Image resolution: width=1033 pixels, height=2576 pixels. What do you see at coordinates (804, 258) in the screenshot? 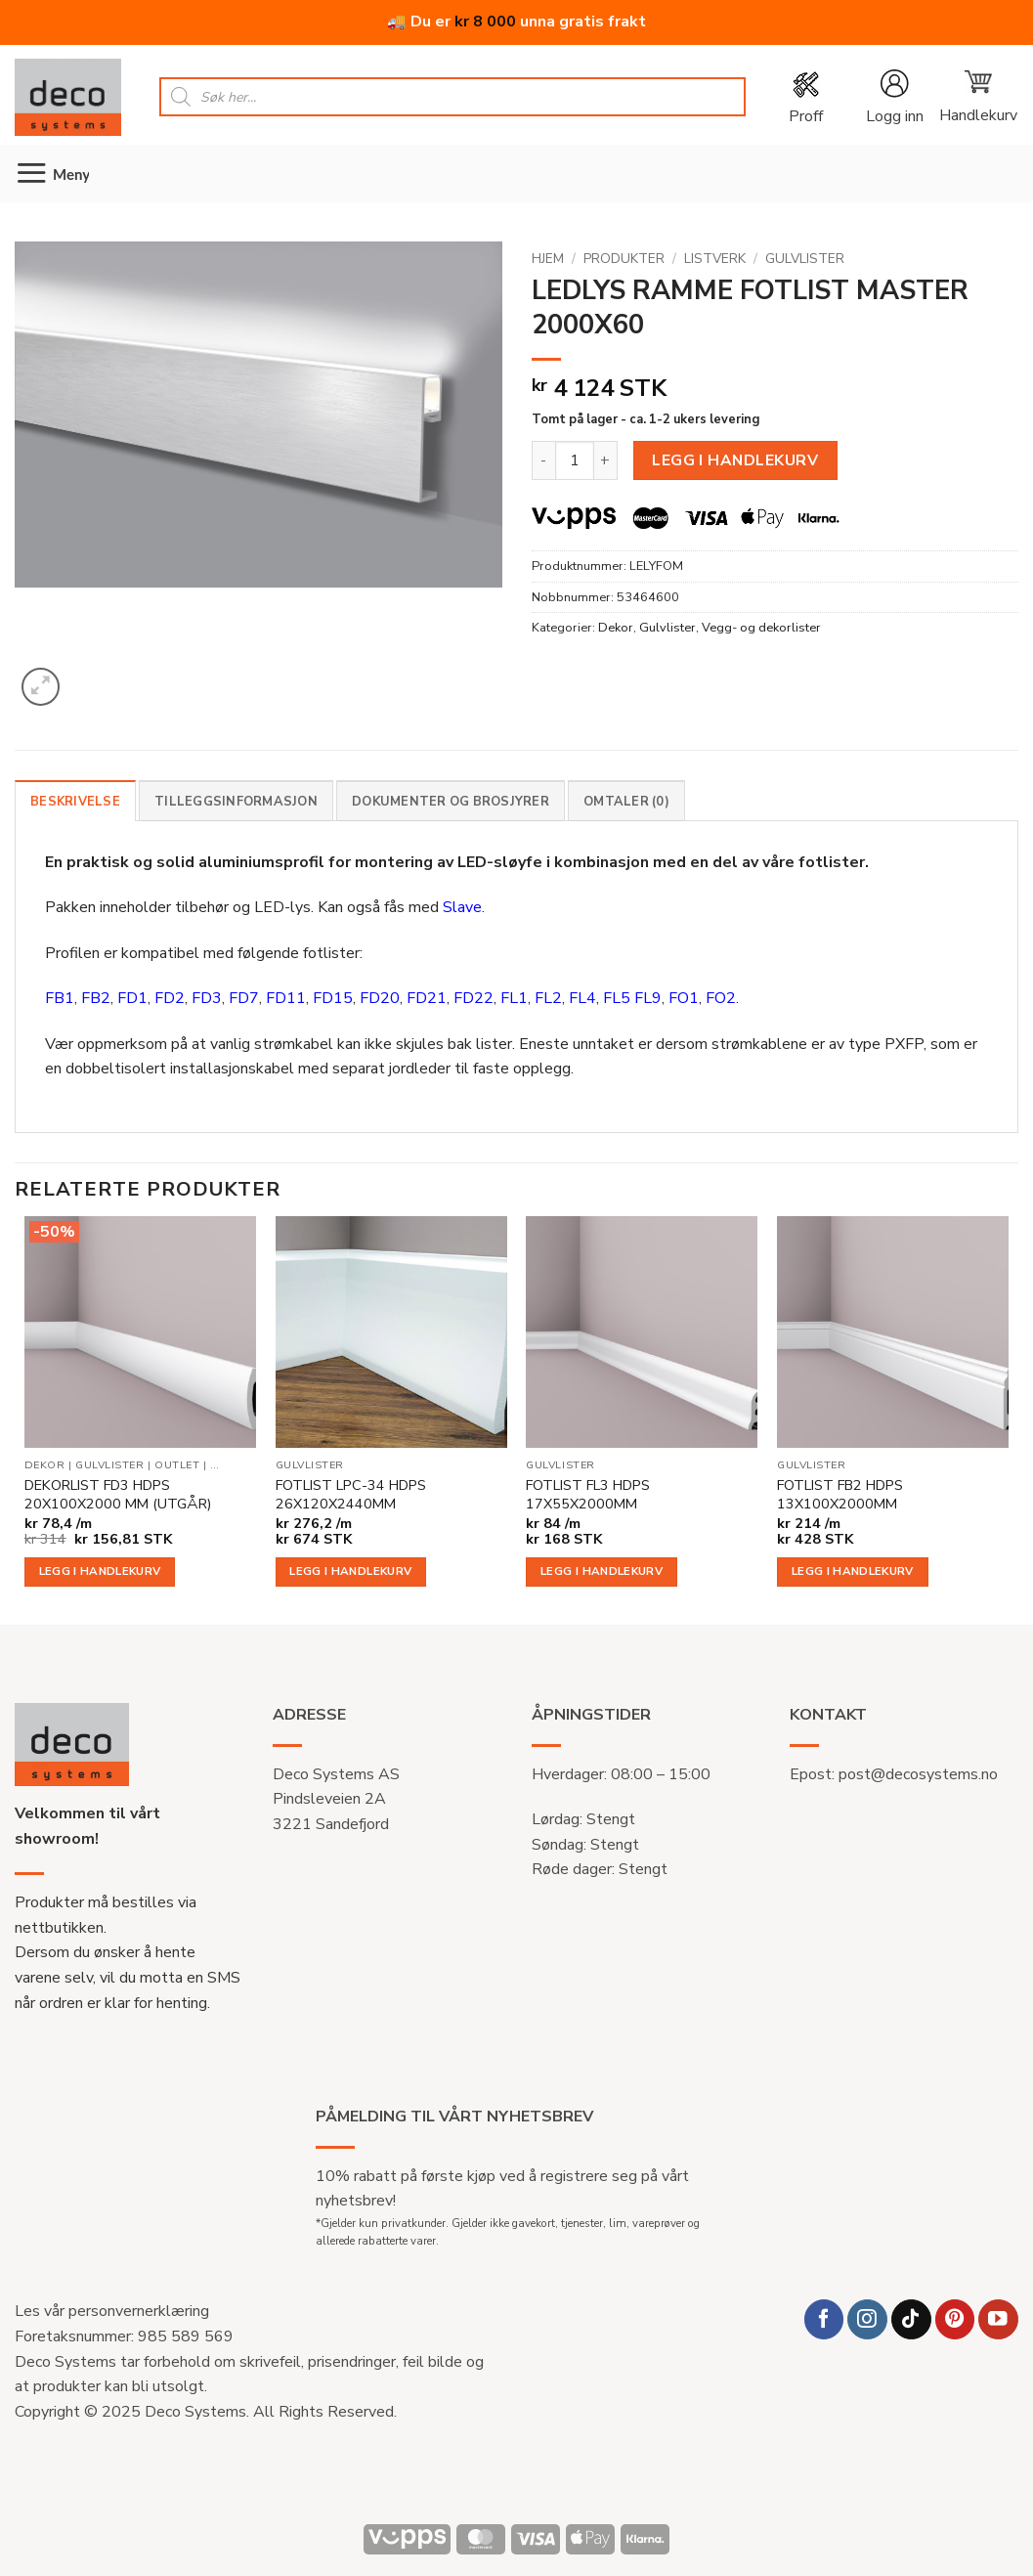
I see `Gulvlister` at bounding box center [804, 258].